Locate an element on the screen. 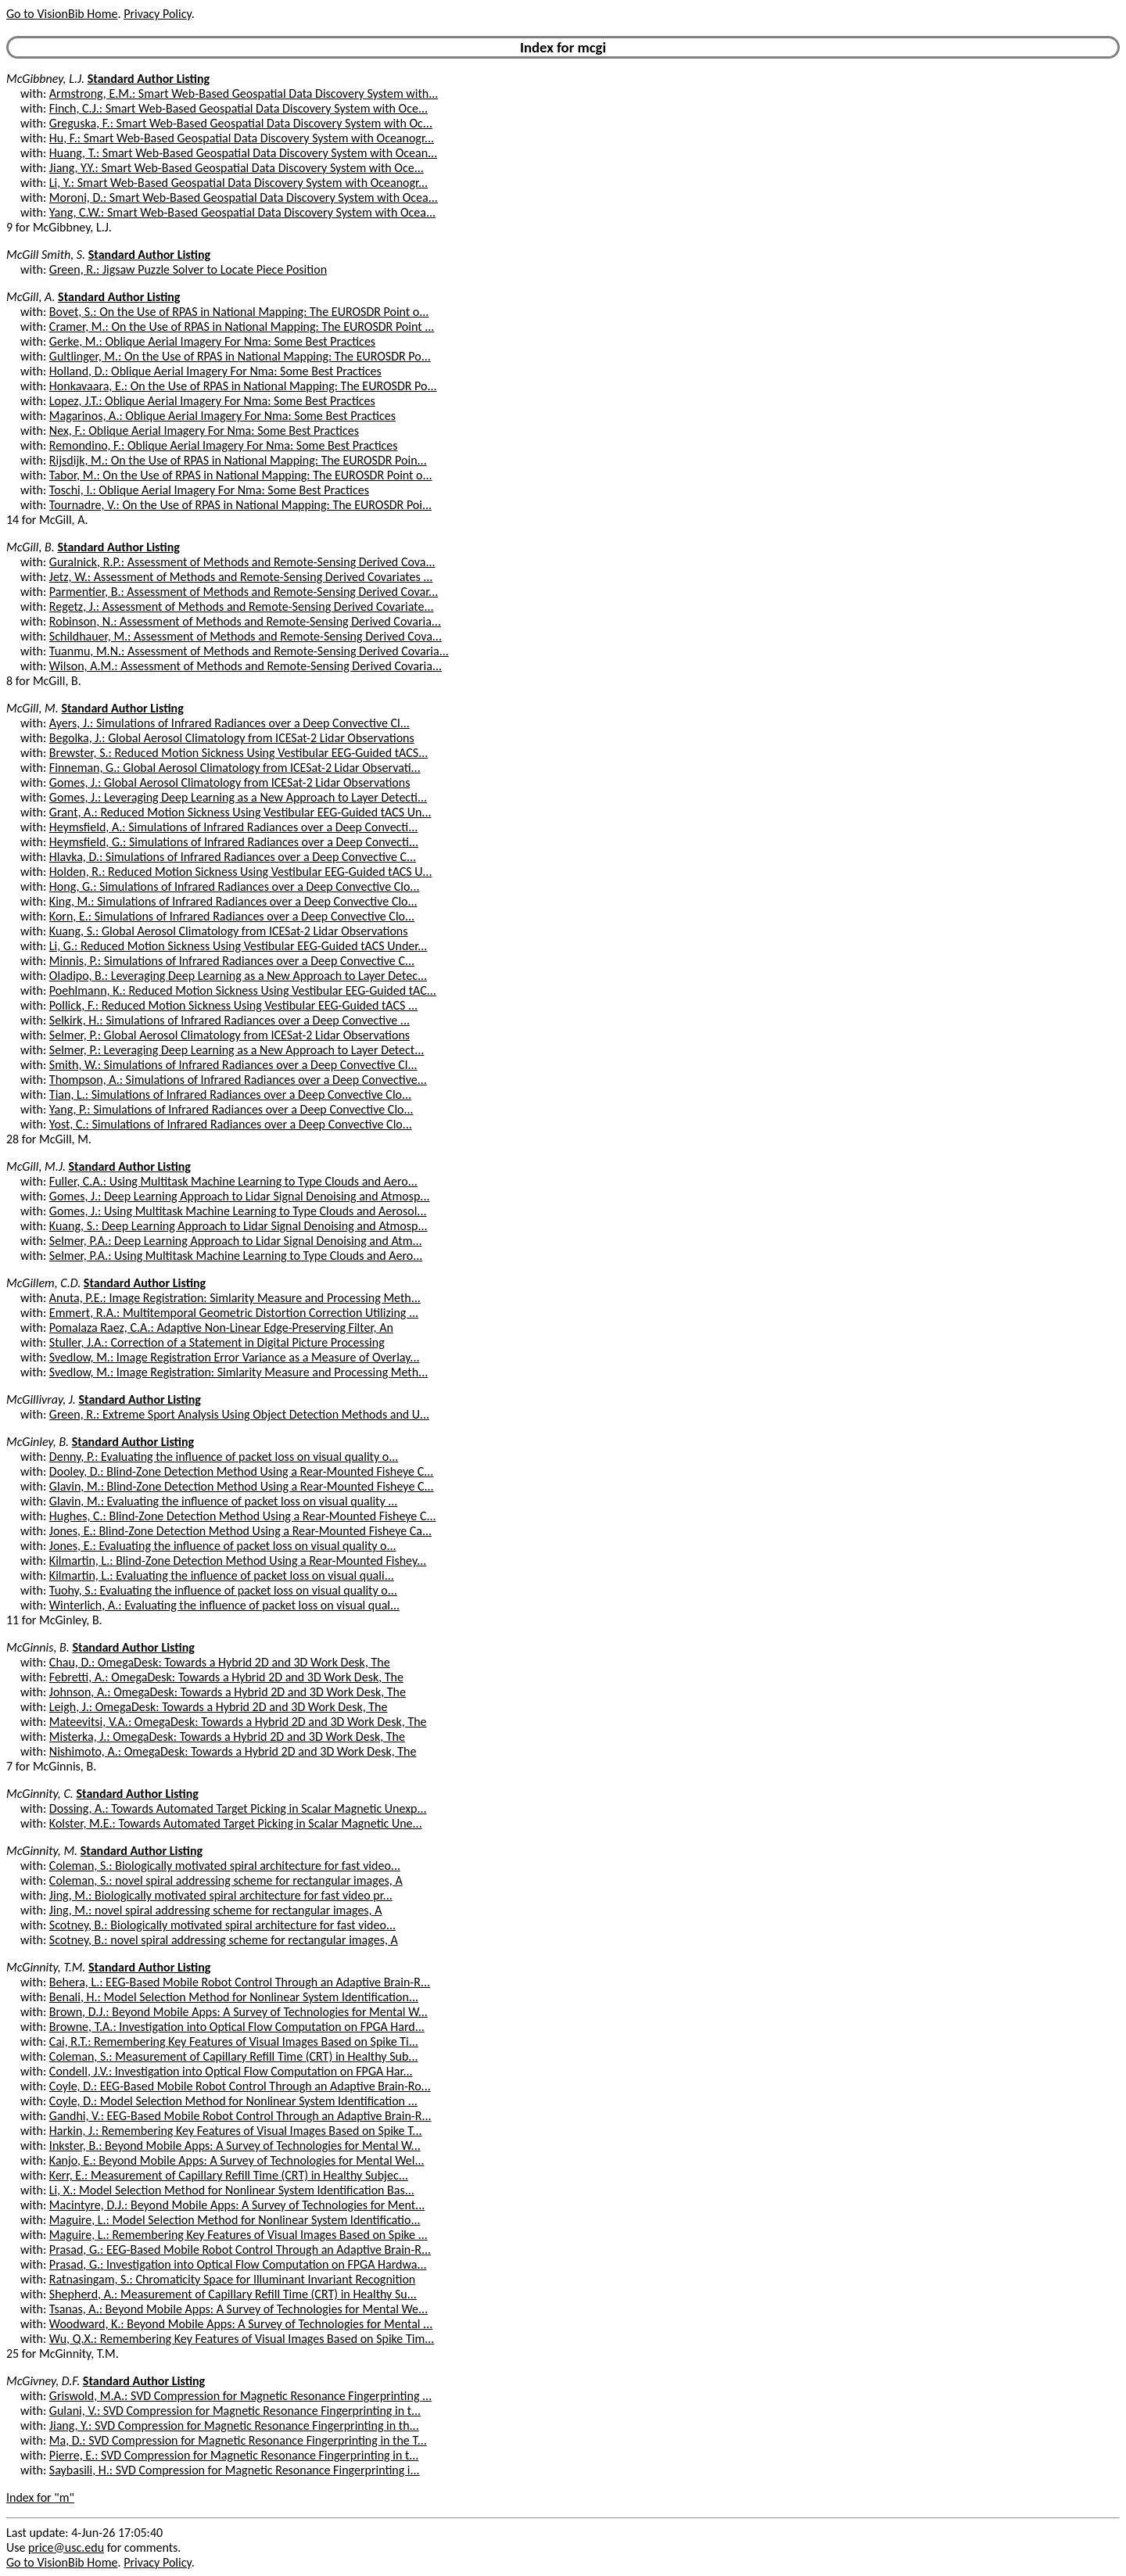  Brown, D.J.: Beyond Mobile Apps: A Survey of Technologies for Mental W... is located at coordinates (238, 2011).